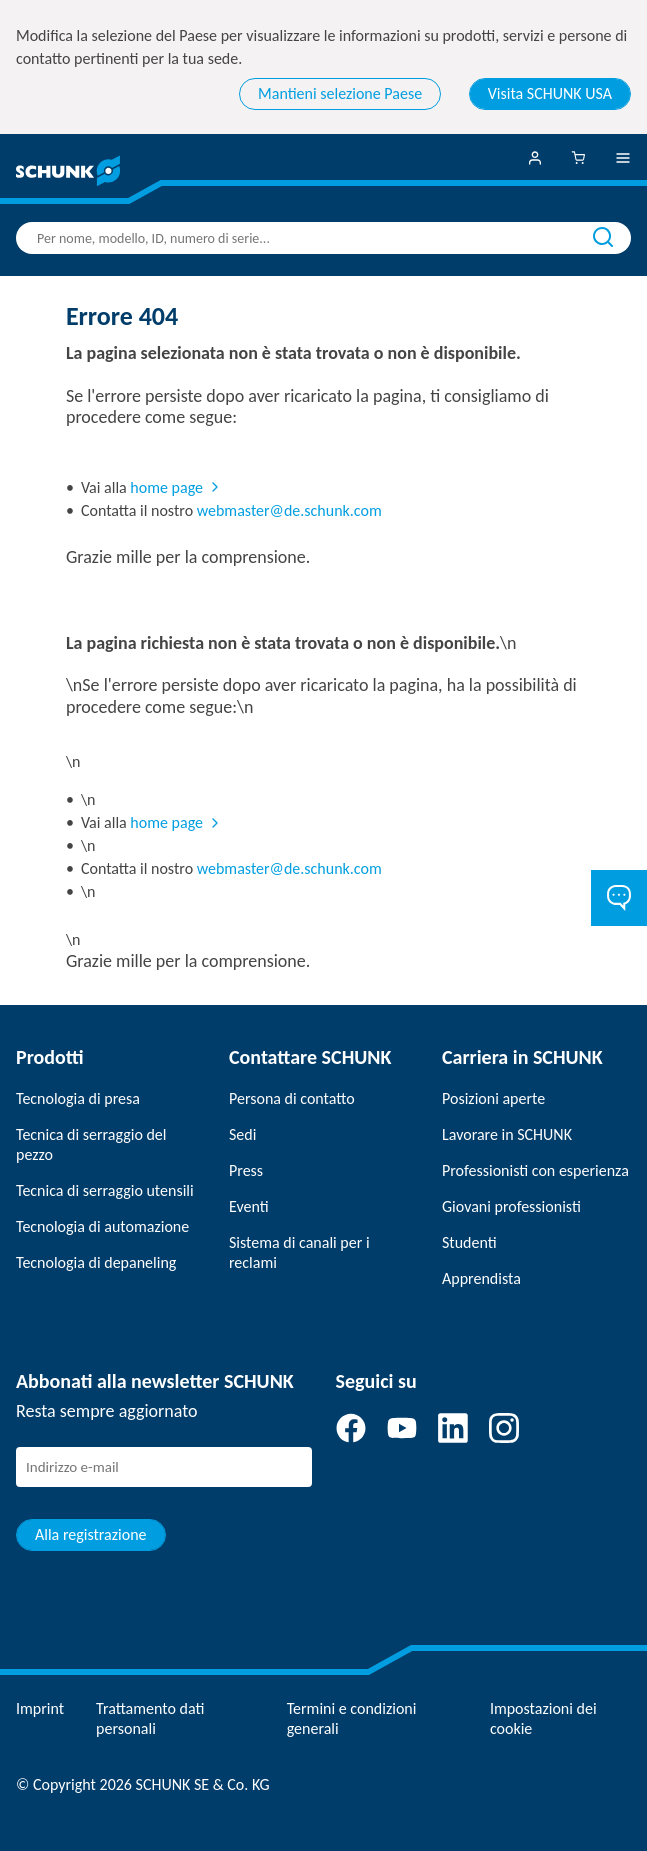 This screenshot has height=1851, width=647. What do you see at coordinates (96, 1262) in the screenshot?
I see `Tecnologia di depaneling` at bounding box center [96, 1262].